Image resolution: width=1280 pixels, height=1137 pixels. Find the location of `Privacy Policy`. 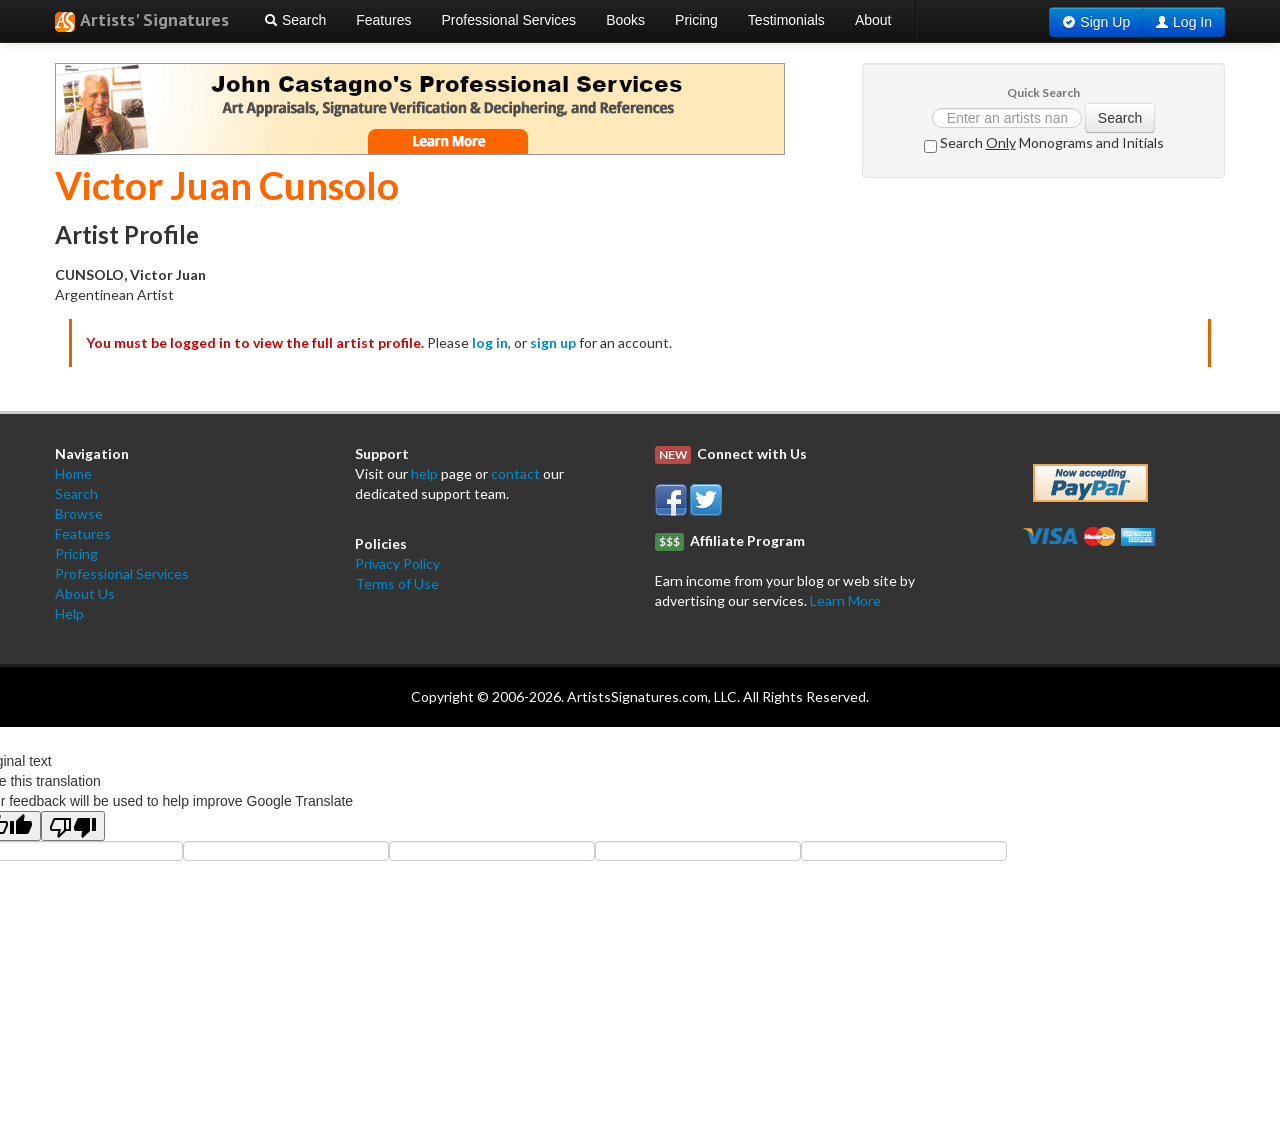

Privacy Policy is located at coordinates (397, 563).